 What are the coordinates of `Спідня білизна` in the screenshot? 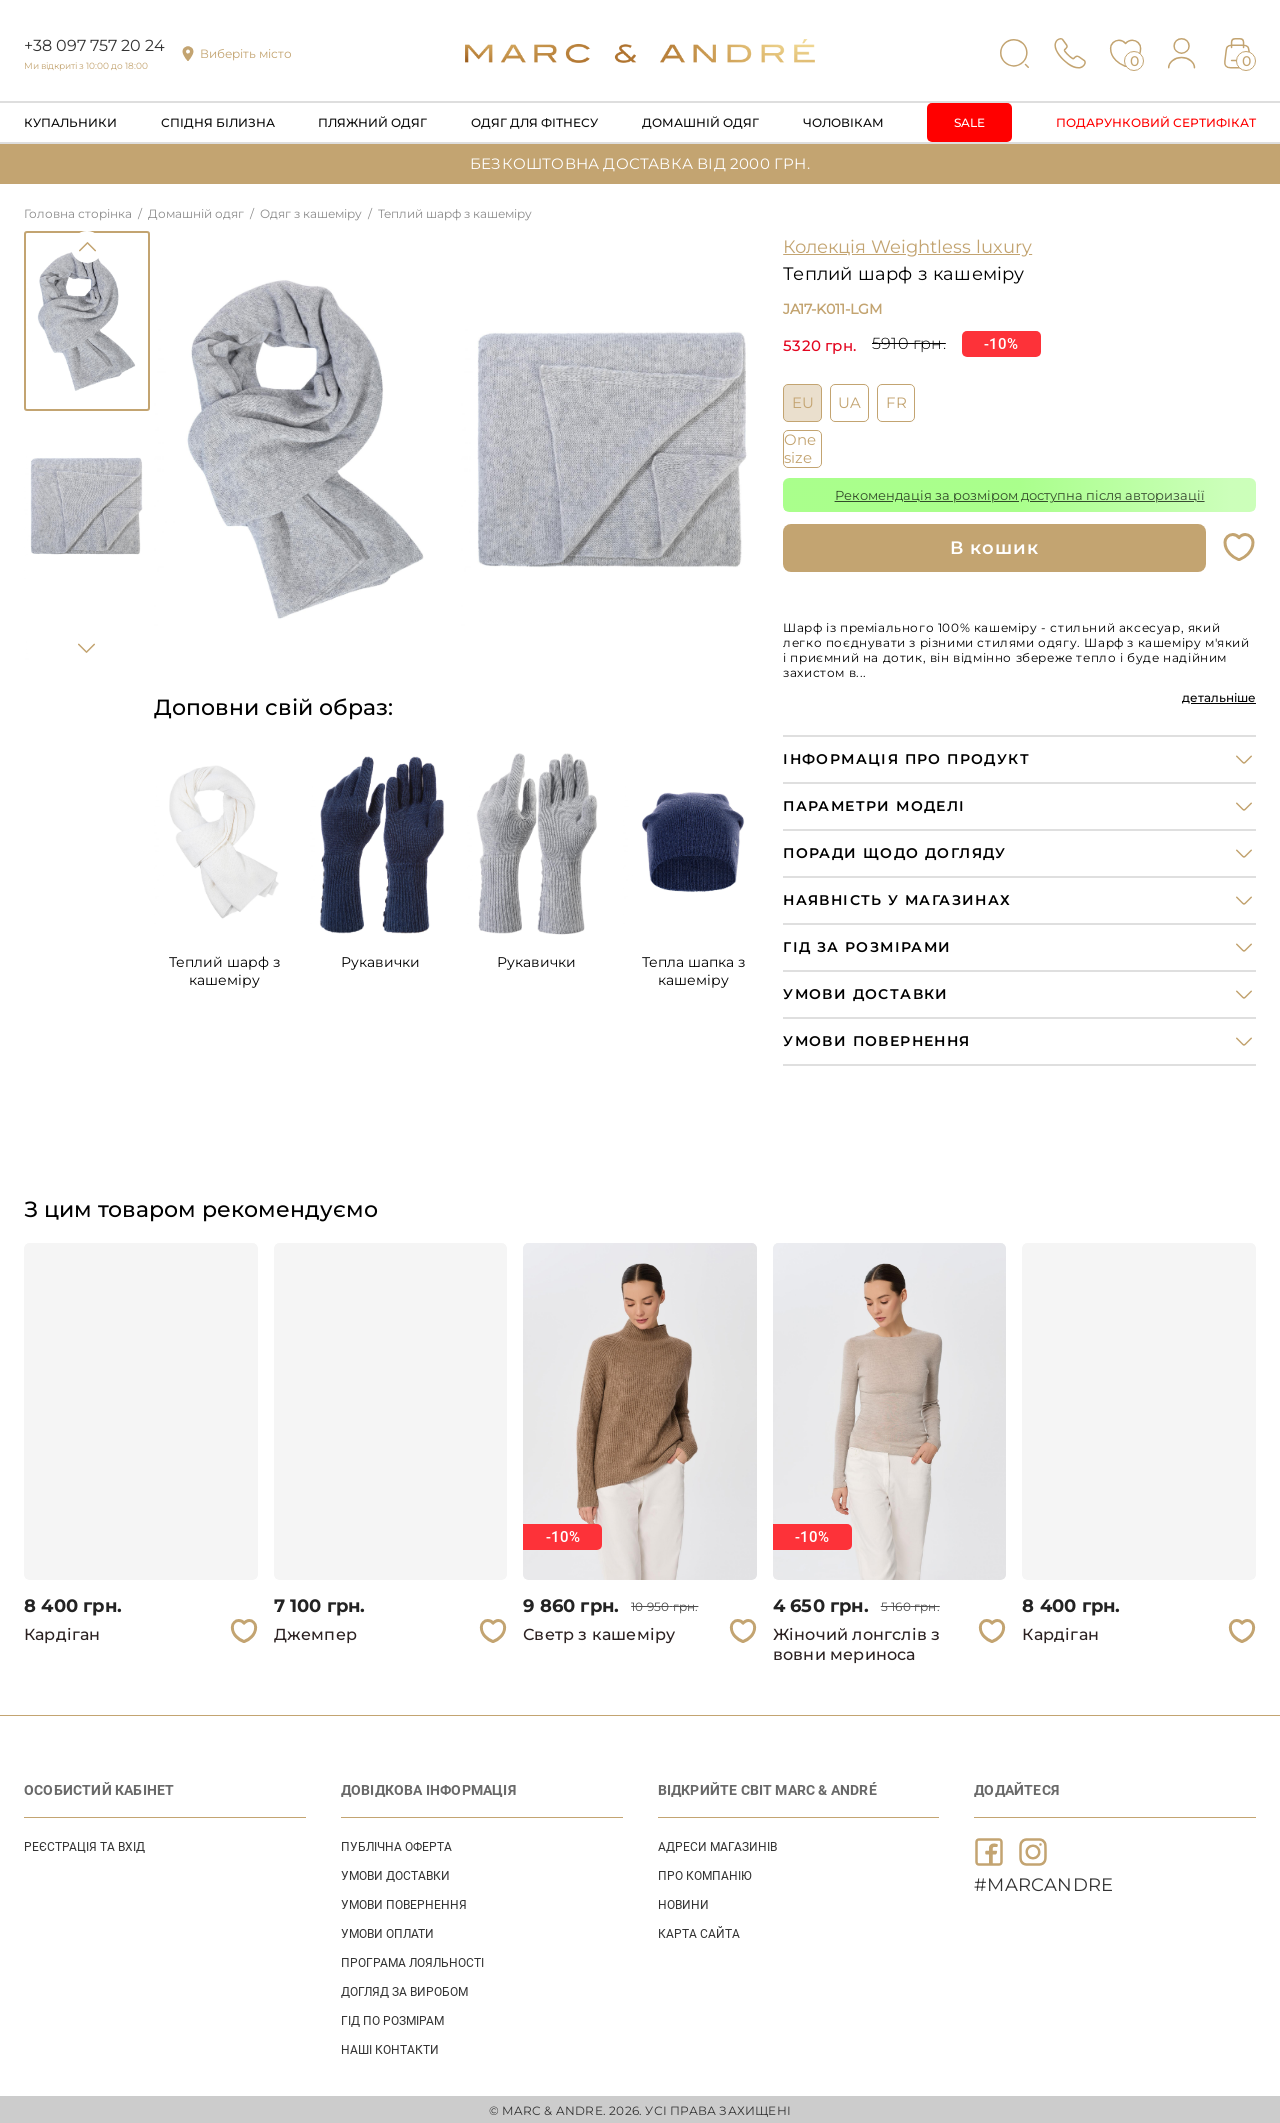 It's located at (218, 122).